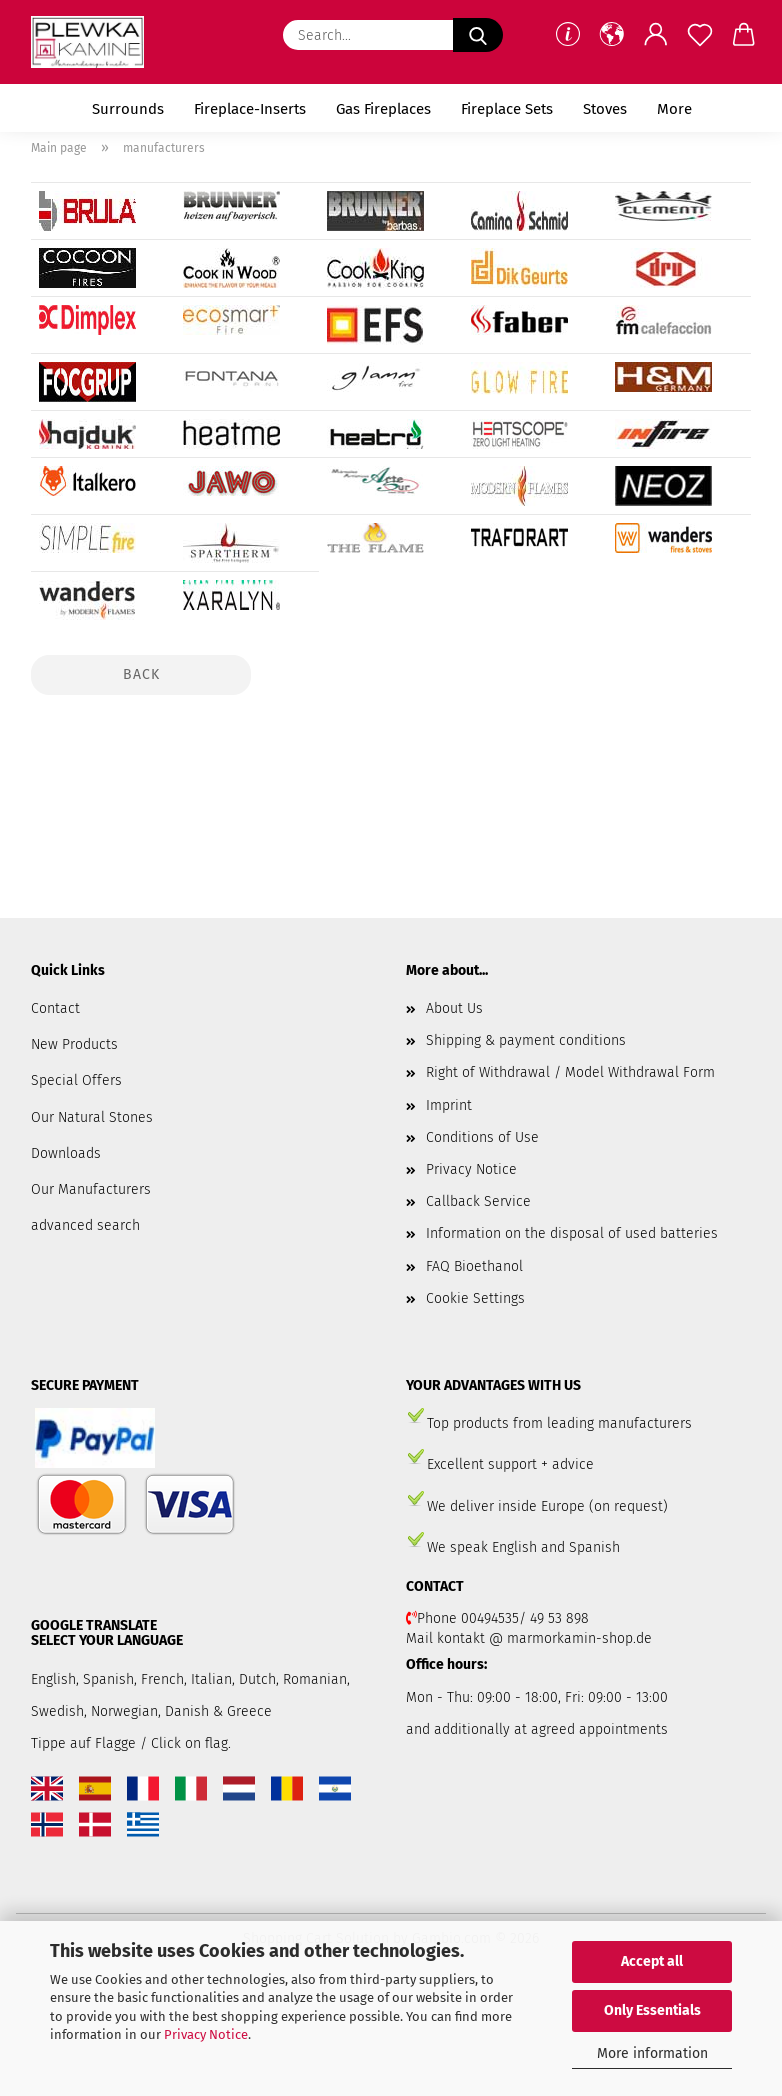 The width and height of the screenshot is (782, 2096). What do you see at coordinates (92, 1117) in the screenshot?
I see `Our Natural Stones` at bounding box center [92, 1117].